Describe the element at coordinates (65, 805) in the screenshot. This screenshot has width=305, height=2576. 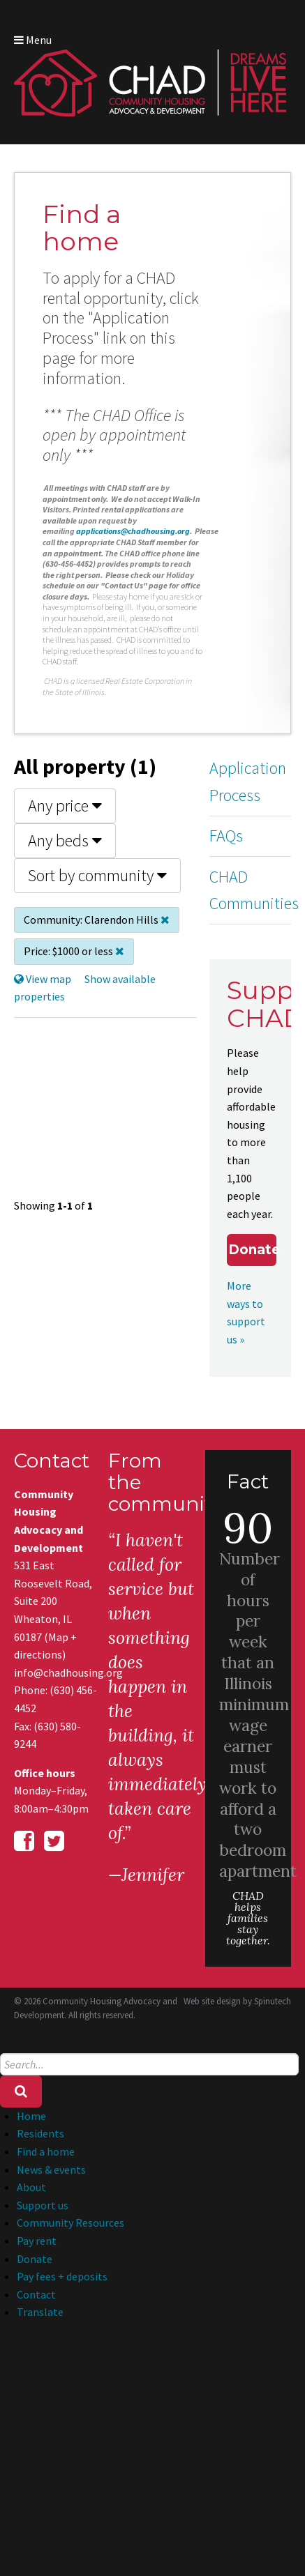
I see `Any price` at that location.